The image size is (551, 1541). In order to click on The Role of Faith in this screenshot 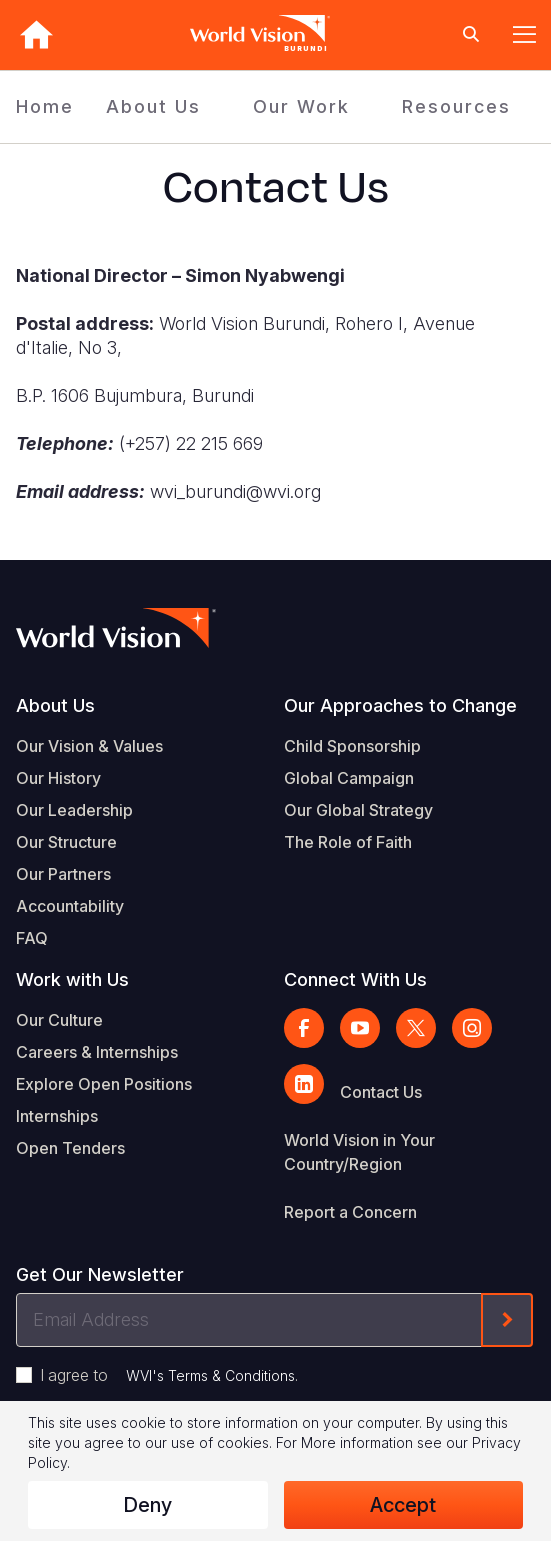, I will do `click(348, 842)`.